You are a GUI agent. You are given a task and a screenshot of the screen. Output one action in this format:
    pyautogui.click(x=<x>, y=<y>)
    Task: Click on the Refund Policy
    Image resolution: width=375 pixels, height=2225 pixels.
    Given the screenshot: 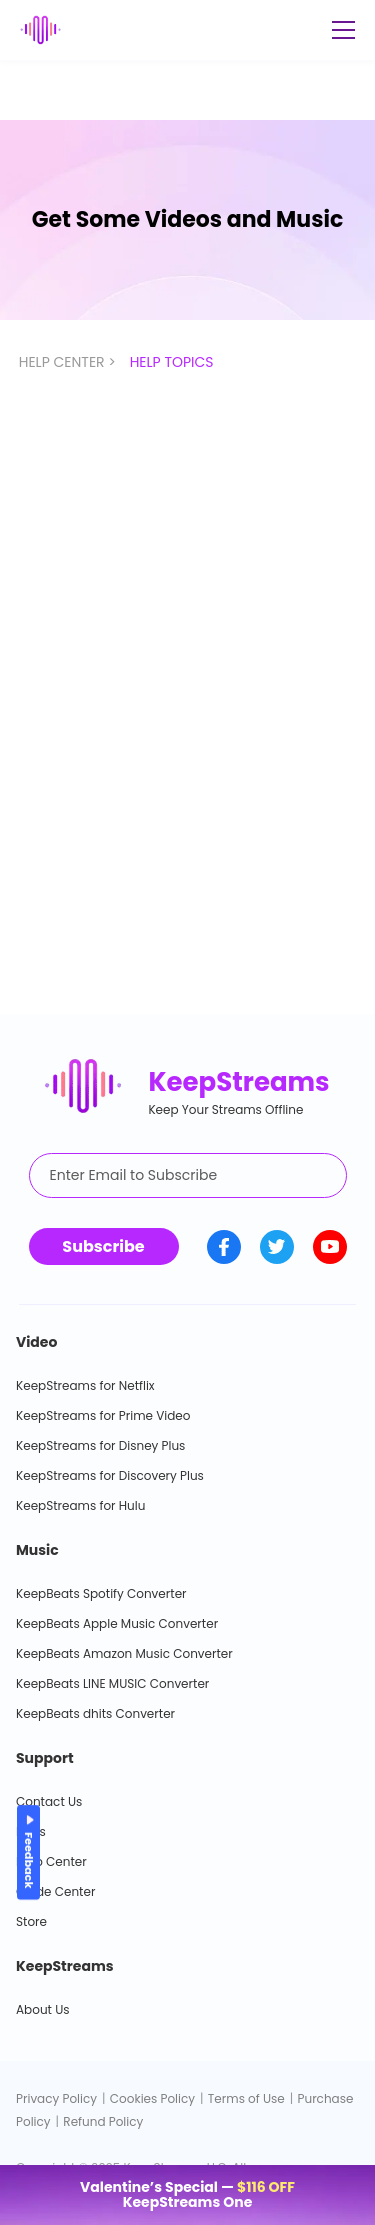 What is the action you would take?
    pyautogui.click(x=103, y=2121)
    